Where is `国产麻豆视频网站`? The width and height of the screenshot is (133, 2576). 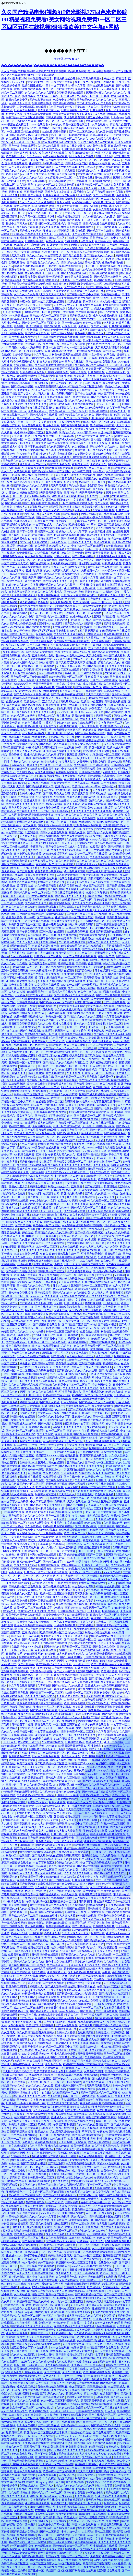 国产麻豆视频网站 is located at coordinates (12, 241).